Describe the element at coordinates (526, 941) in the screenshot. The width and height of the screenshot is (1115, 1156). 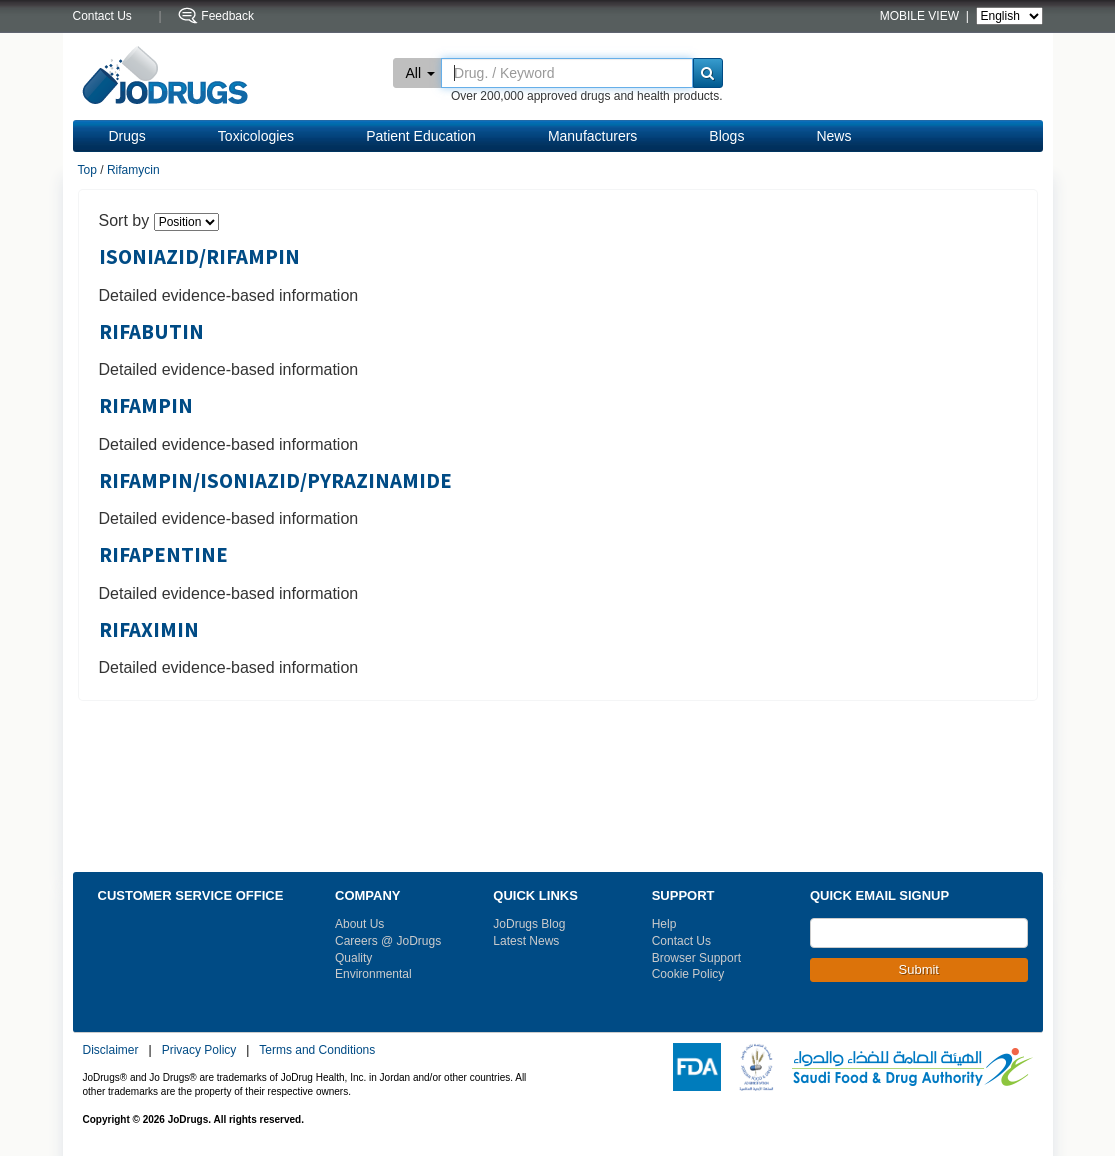
I see `Latest News` at that location.